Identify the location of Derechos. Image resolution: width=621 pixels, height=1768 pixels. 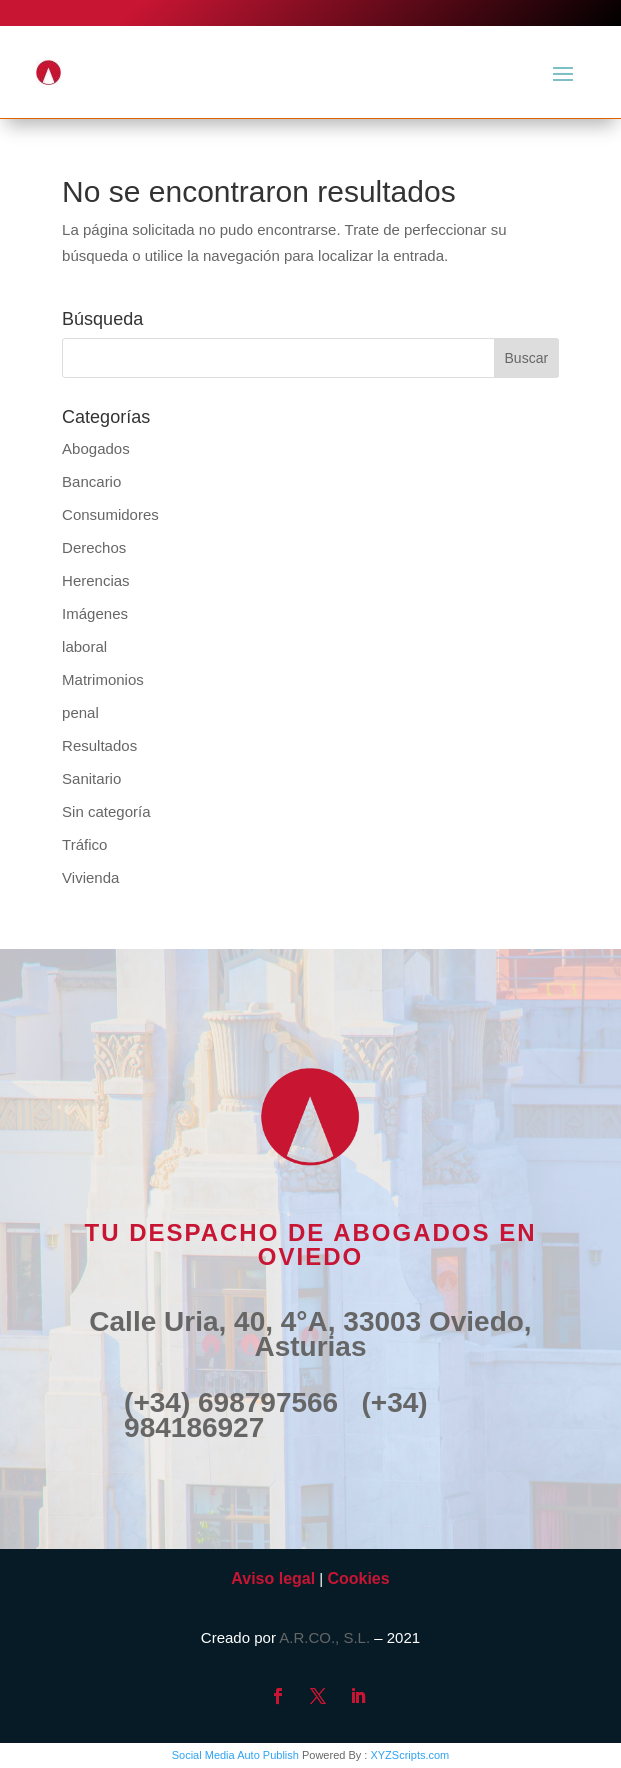
(94, 547).